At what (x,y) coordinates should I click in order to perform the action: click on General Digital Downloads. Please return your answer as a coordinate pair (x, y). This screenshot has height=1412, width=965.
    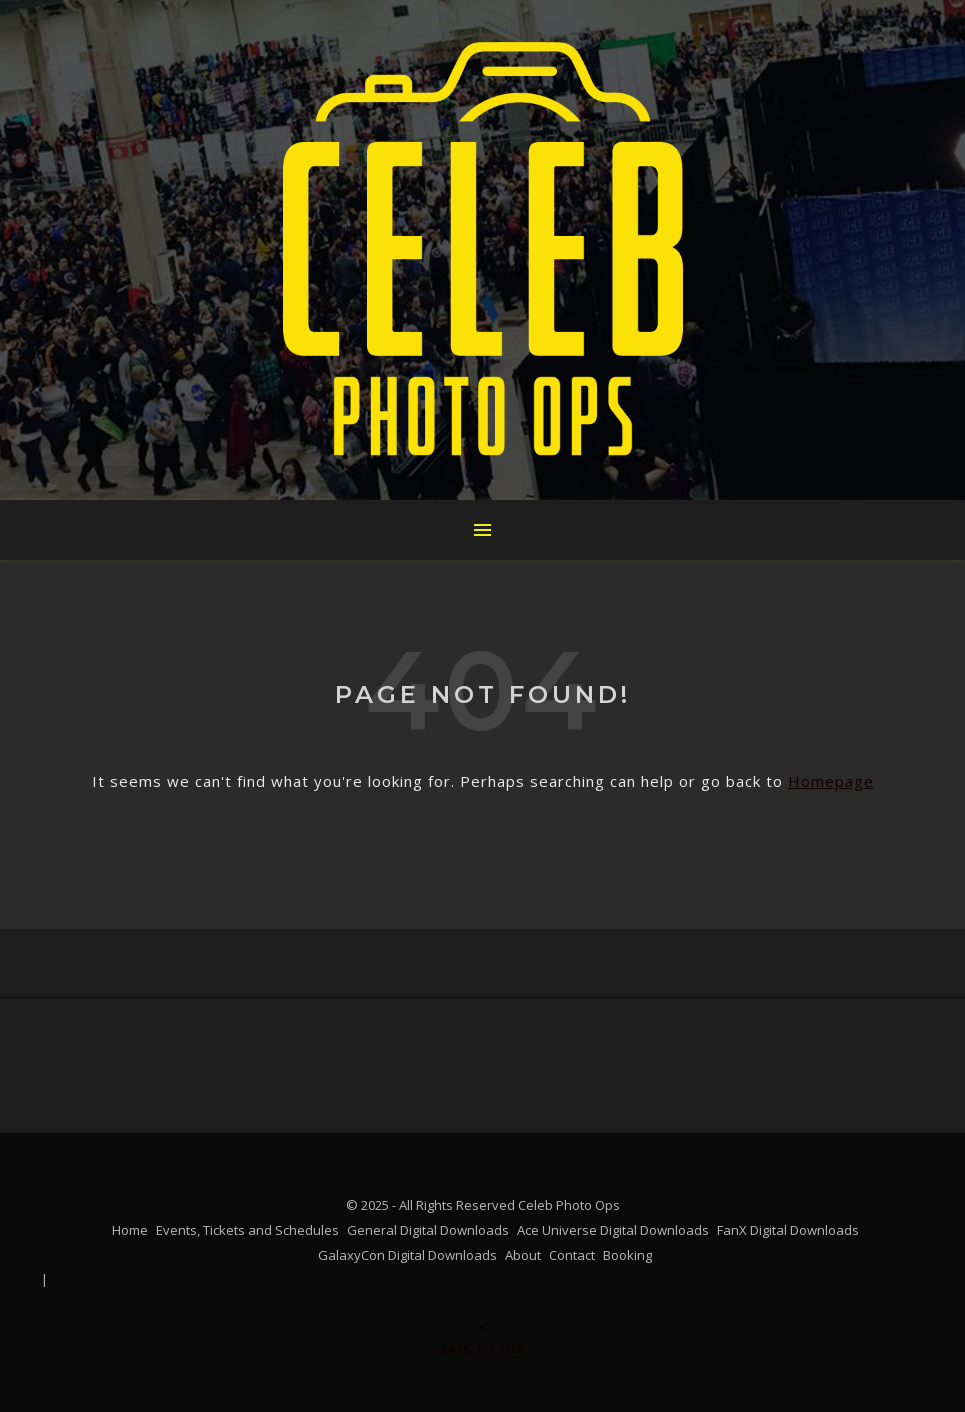
    Looking at the image, I should click on (428, 1230).